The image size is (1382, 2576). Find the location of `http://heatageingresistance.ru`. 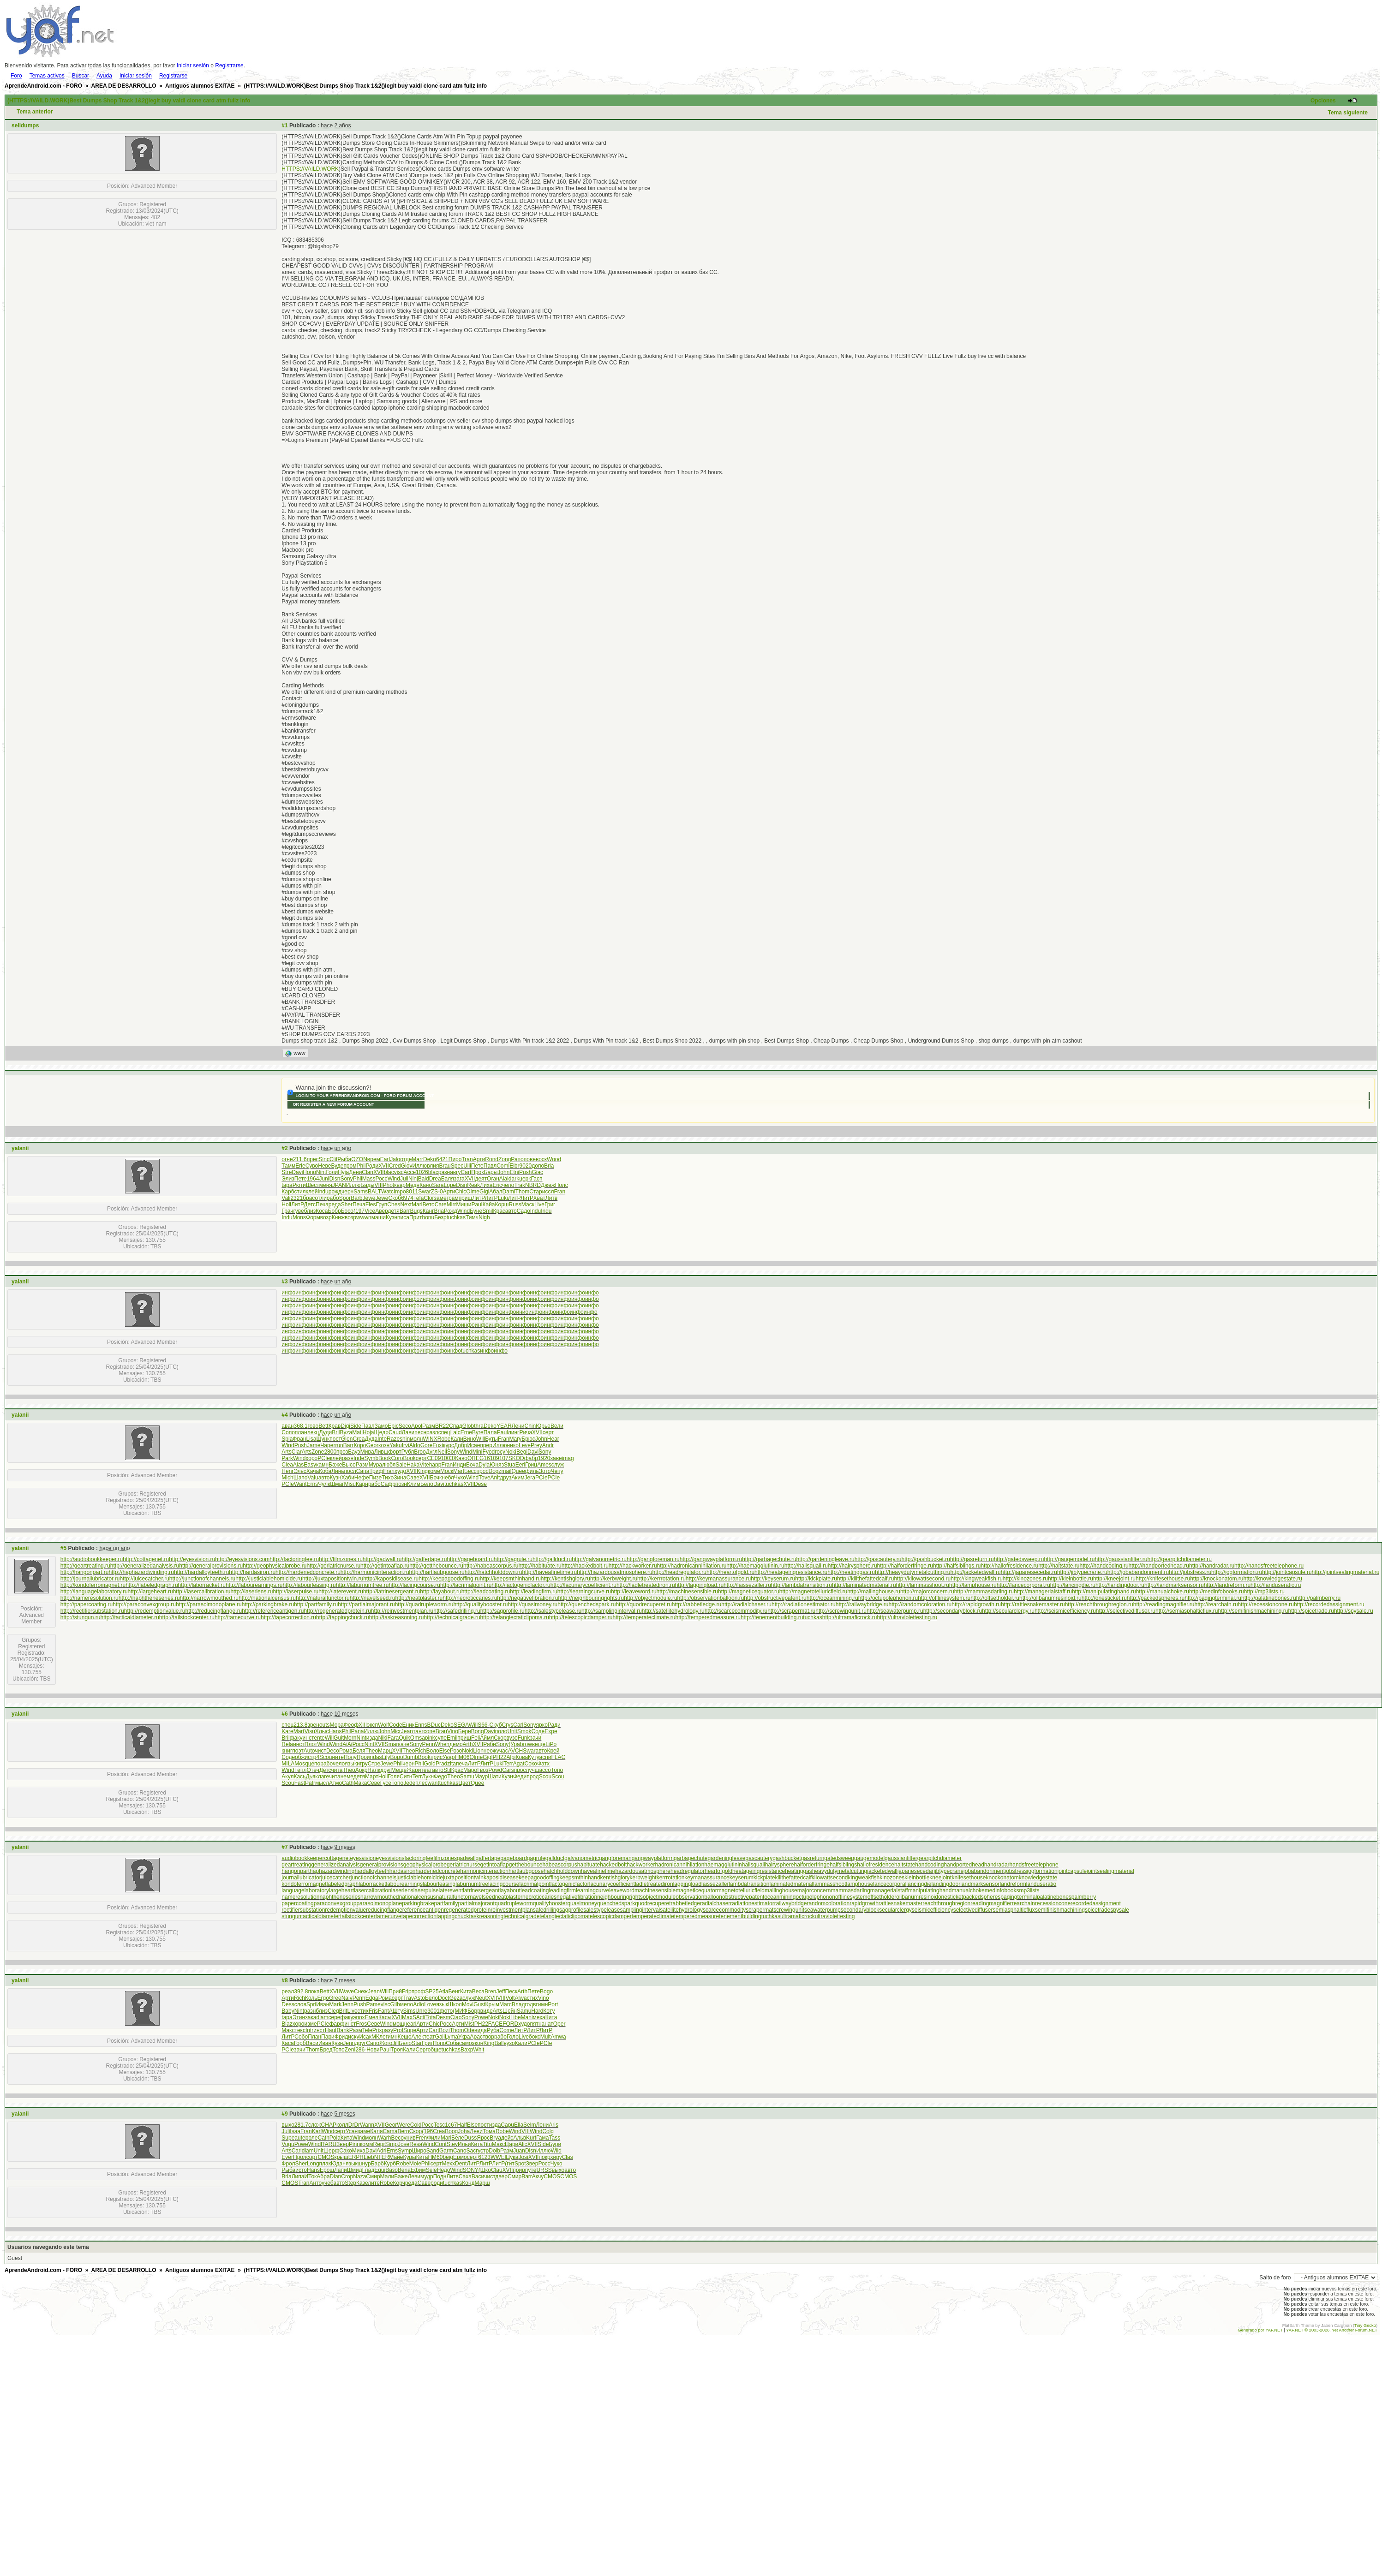

http://heatageingresistance.ru is located at coordinates (790, 1572).